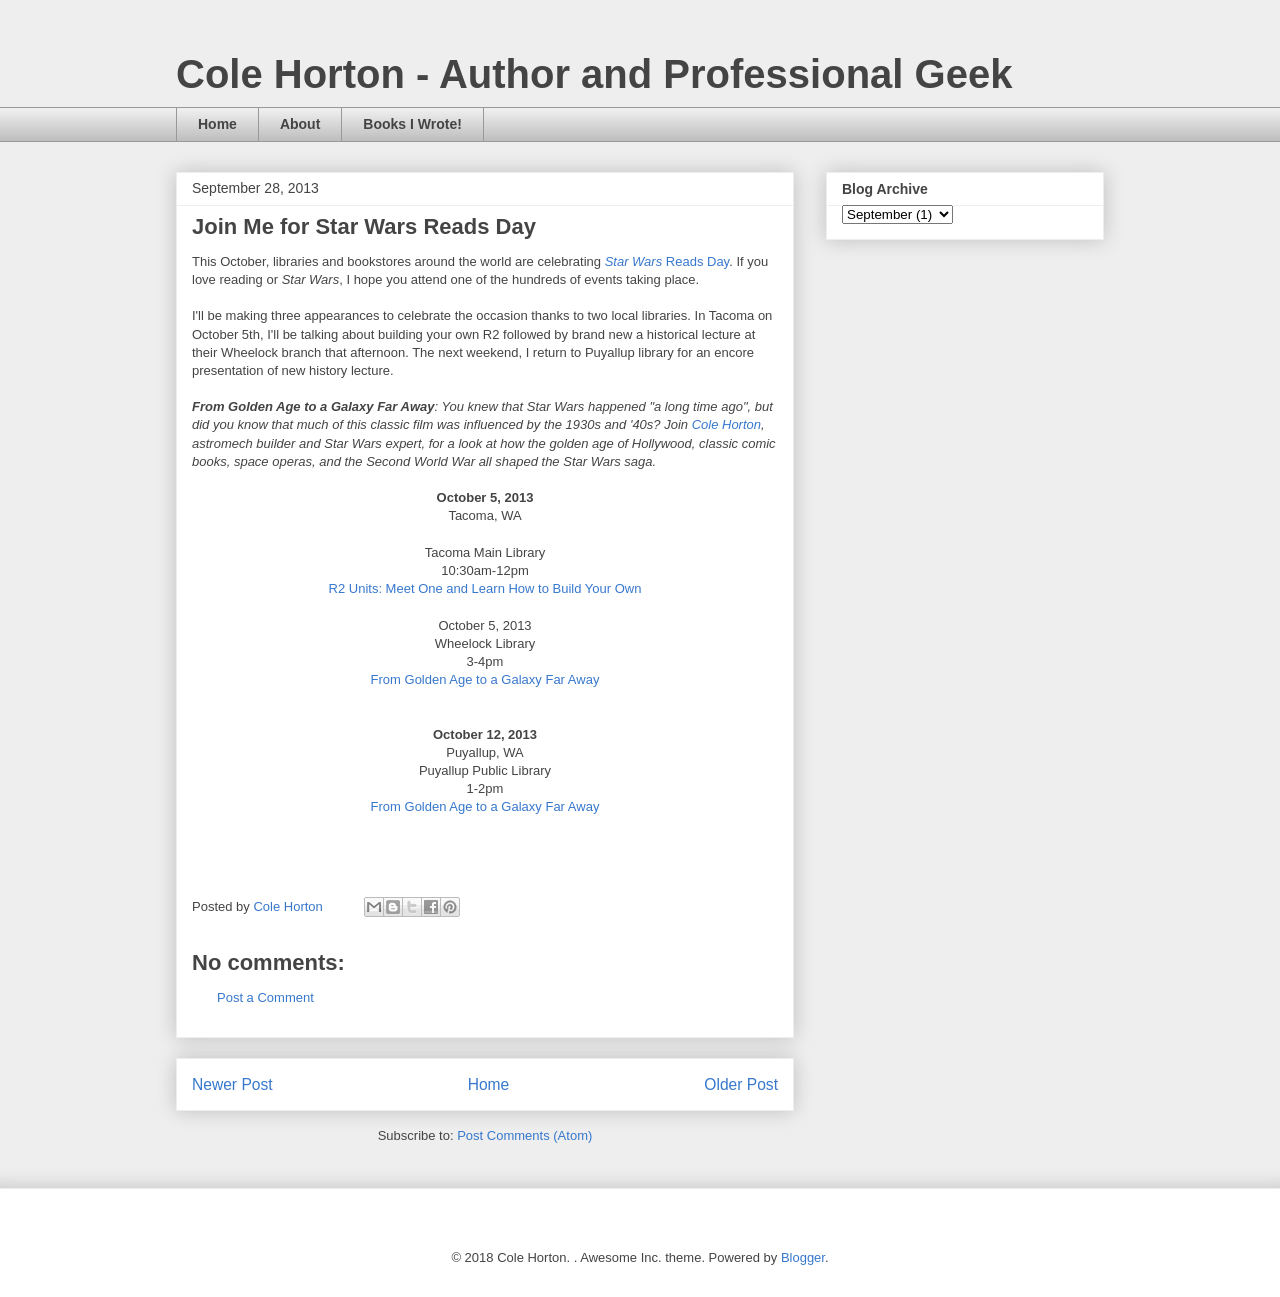 This screenshot has width=1280, height=1297. I want to click on R2 Units: Meet One and Learn How to Build Your Own, so click(485, 588).